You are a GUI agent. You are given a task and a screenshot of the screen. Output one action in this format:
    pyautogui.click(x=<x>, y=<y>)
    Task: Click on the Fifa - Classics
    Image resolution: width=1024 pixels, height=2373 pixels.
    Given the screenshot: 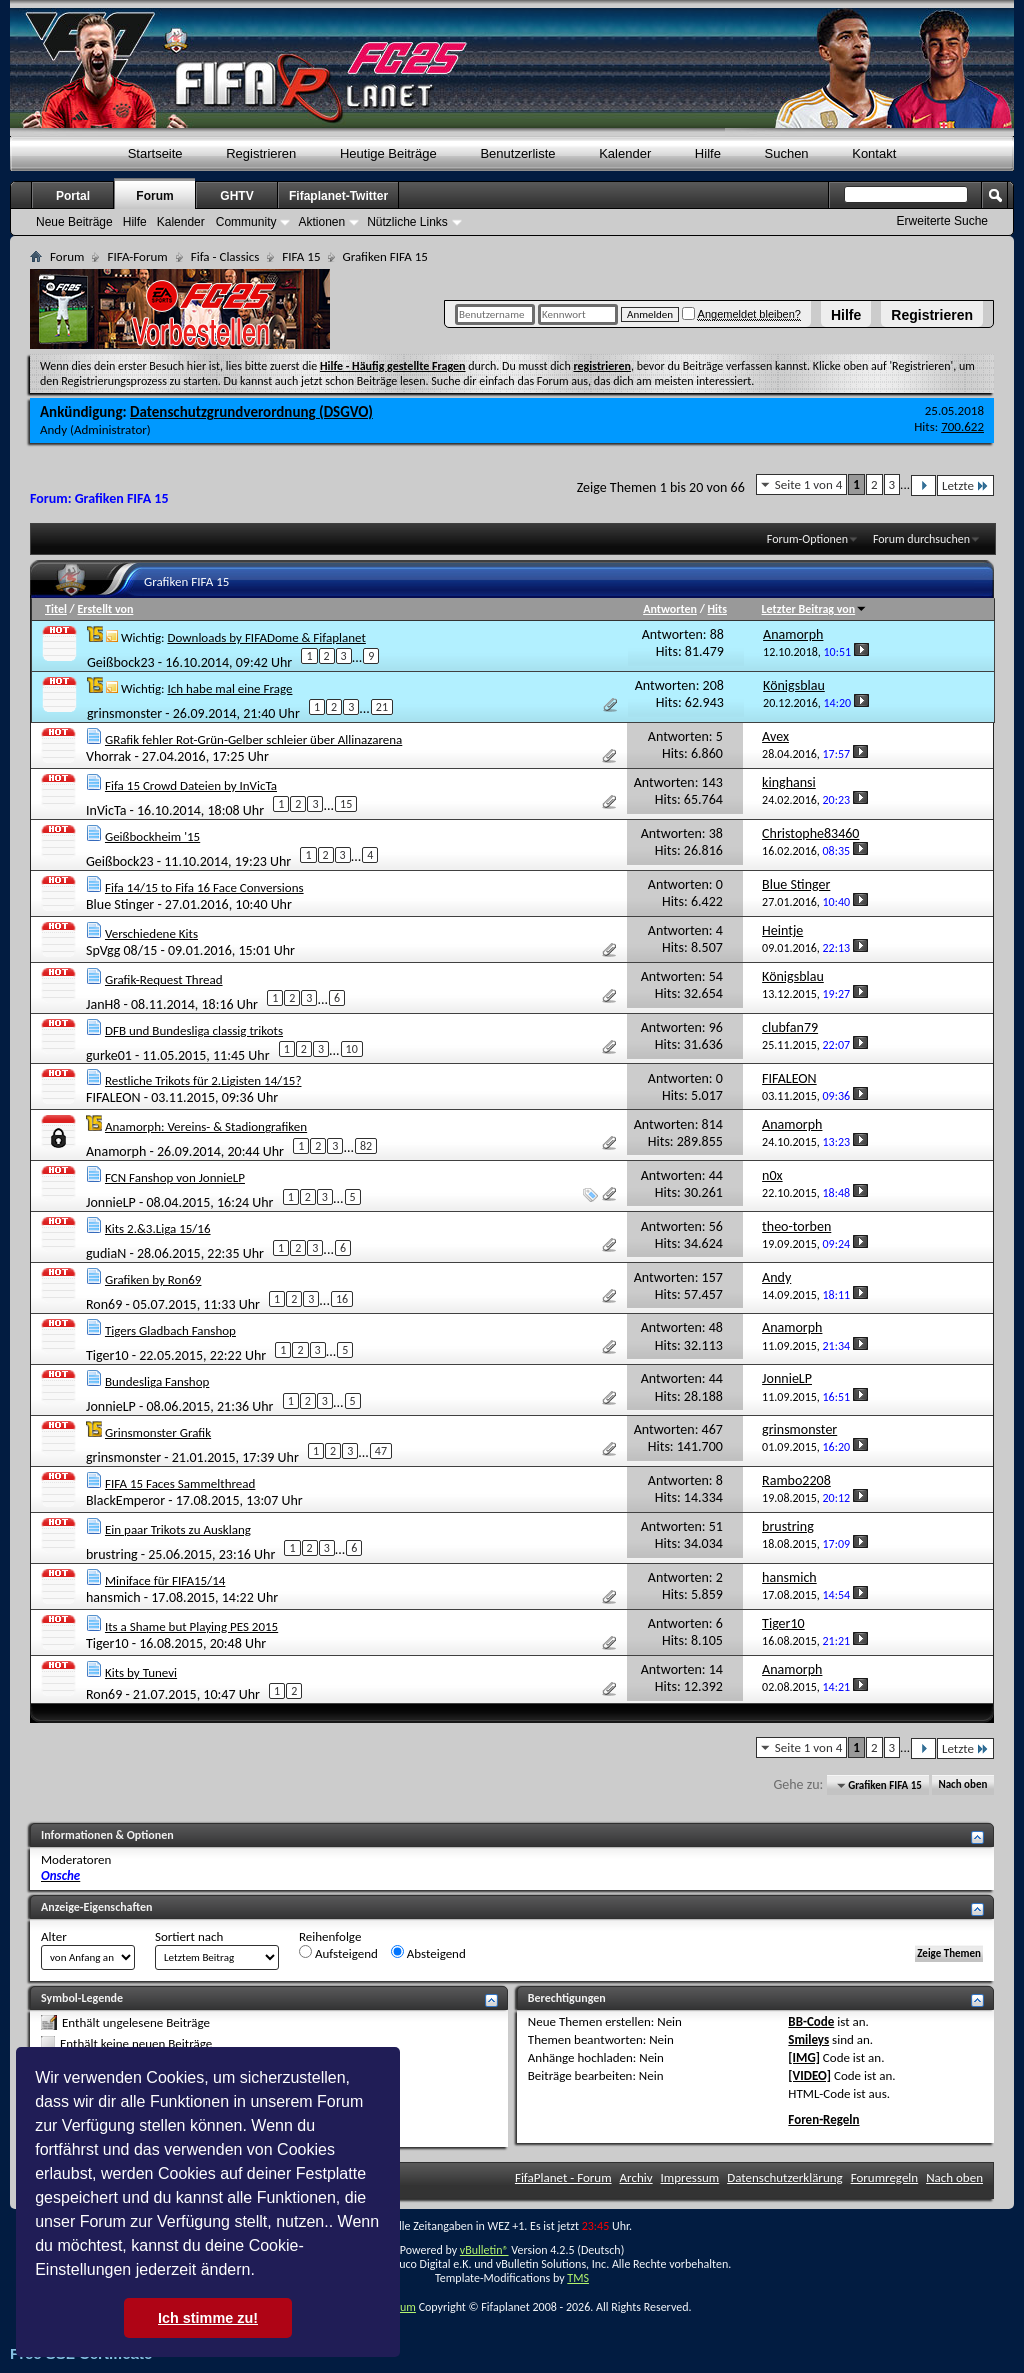 What is the action you would take?
    pyautogui.click(x=225, y=256)
    